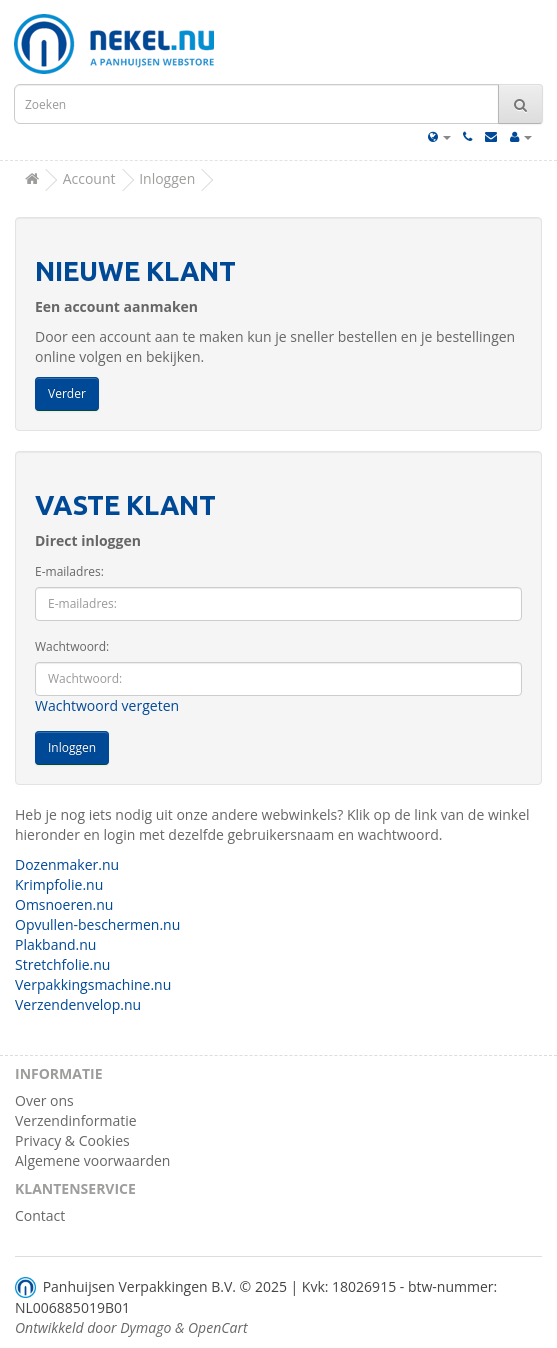 The width and height of the screenshot is (557, 1348). I want to click on Ontwikkeld door Dymago & OpenCart, so click(131, 1327).